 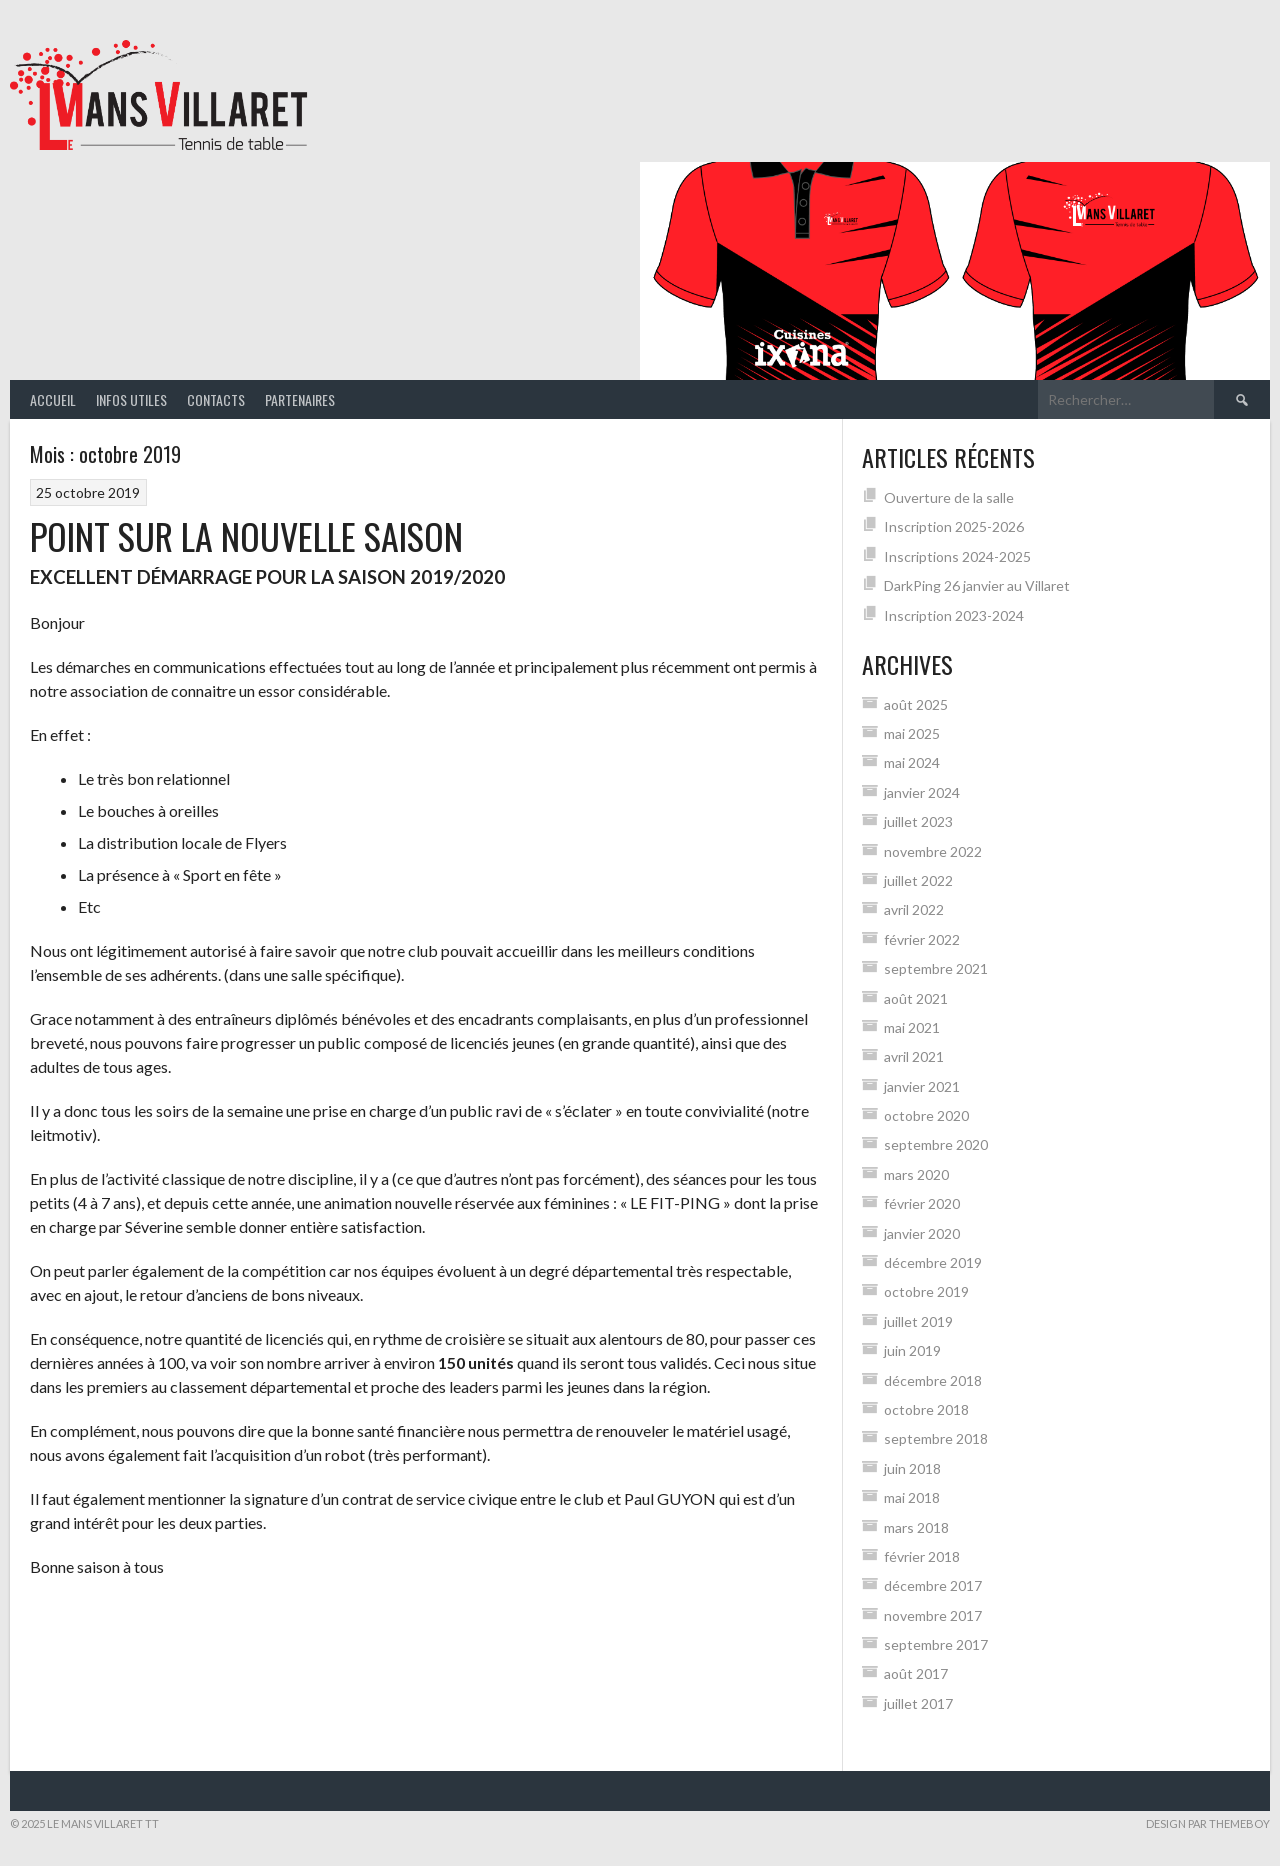 What do you see at coordinates (912, 733) in the screenshot?
I see `mai 2025` at bounding box center [912, 733].